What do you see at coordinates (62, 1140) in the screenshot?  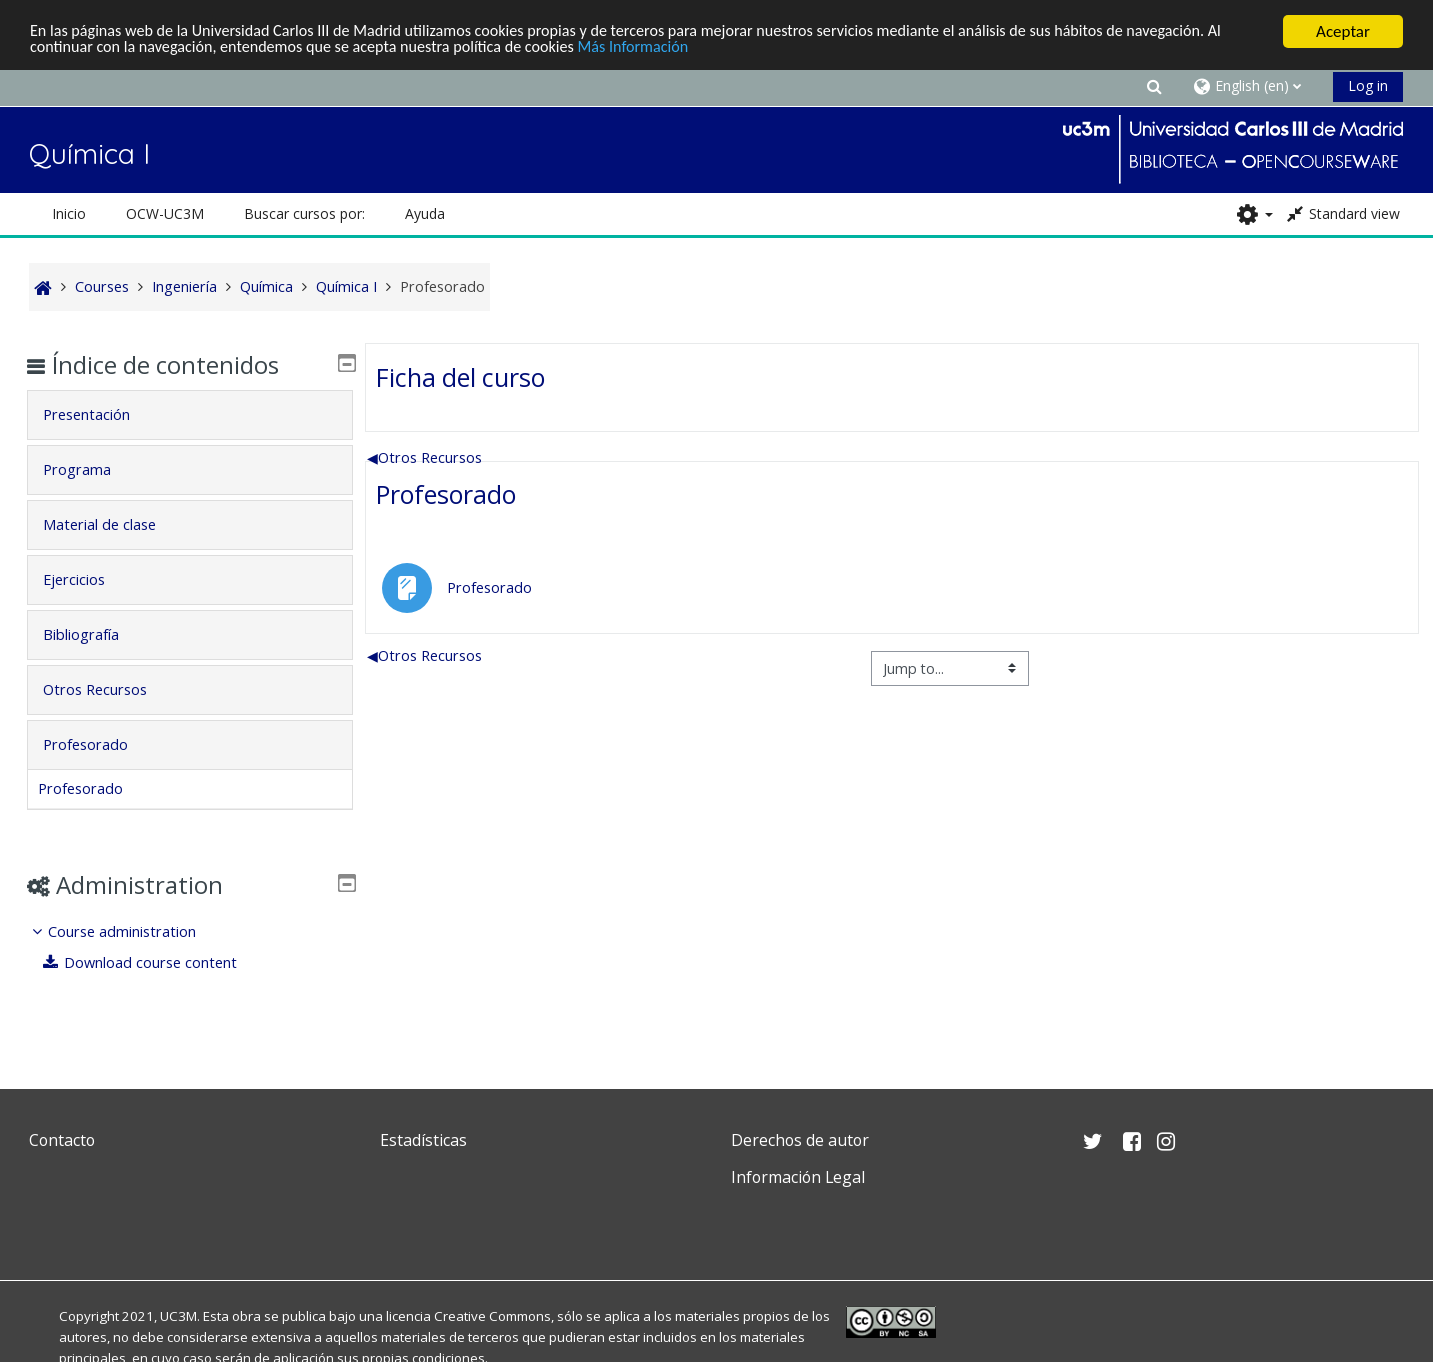 I see `Contacto` at bounding box center [62, 1140].